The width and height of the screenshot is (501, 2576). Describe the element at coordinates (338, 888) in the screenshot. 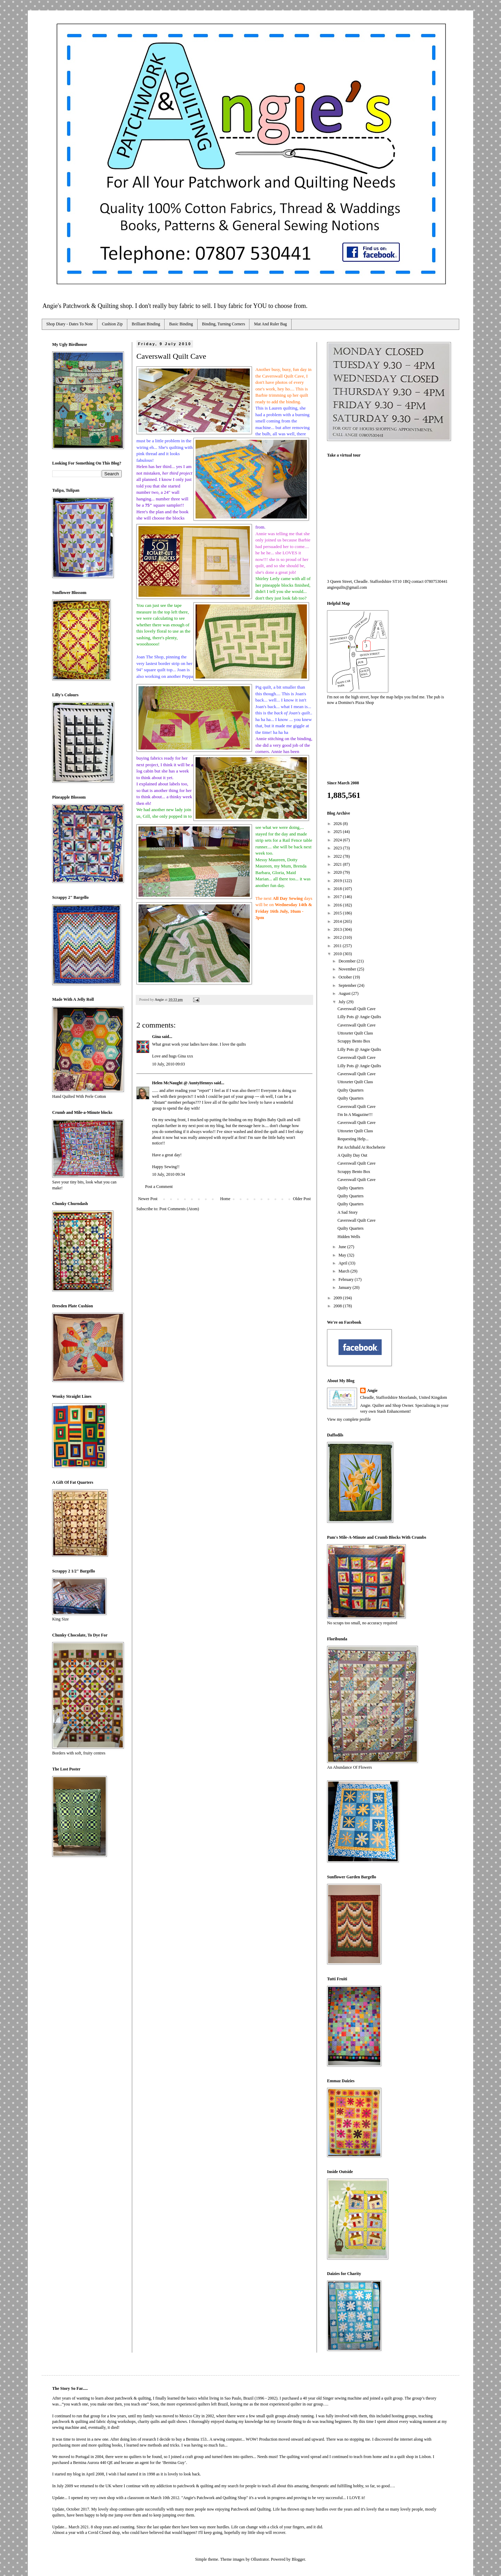

I see `2018` at that location.